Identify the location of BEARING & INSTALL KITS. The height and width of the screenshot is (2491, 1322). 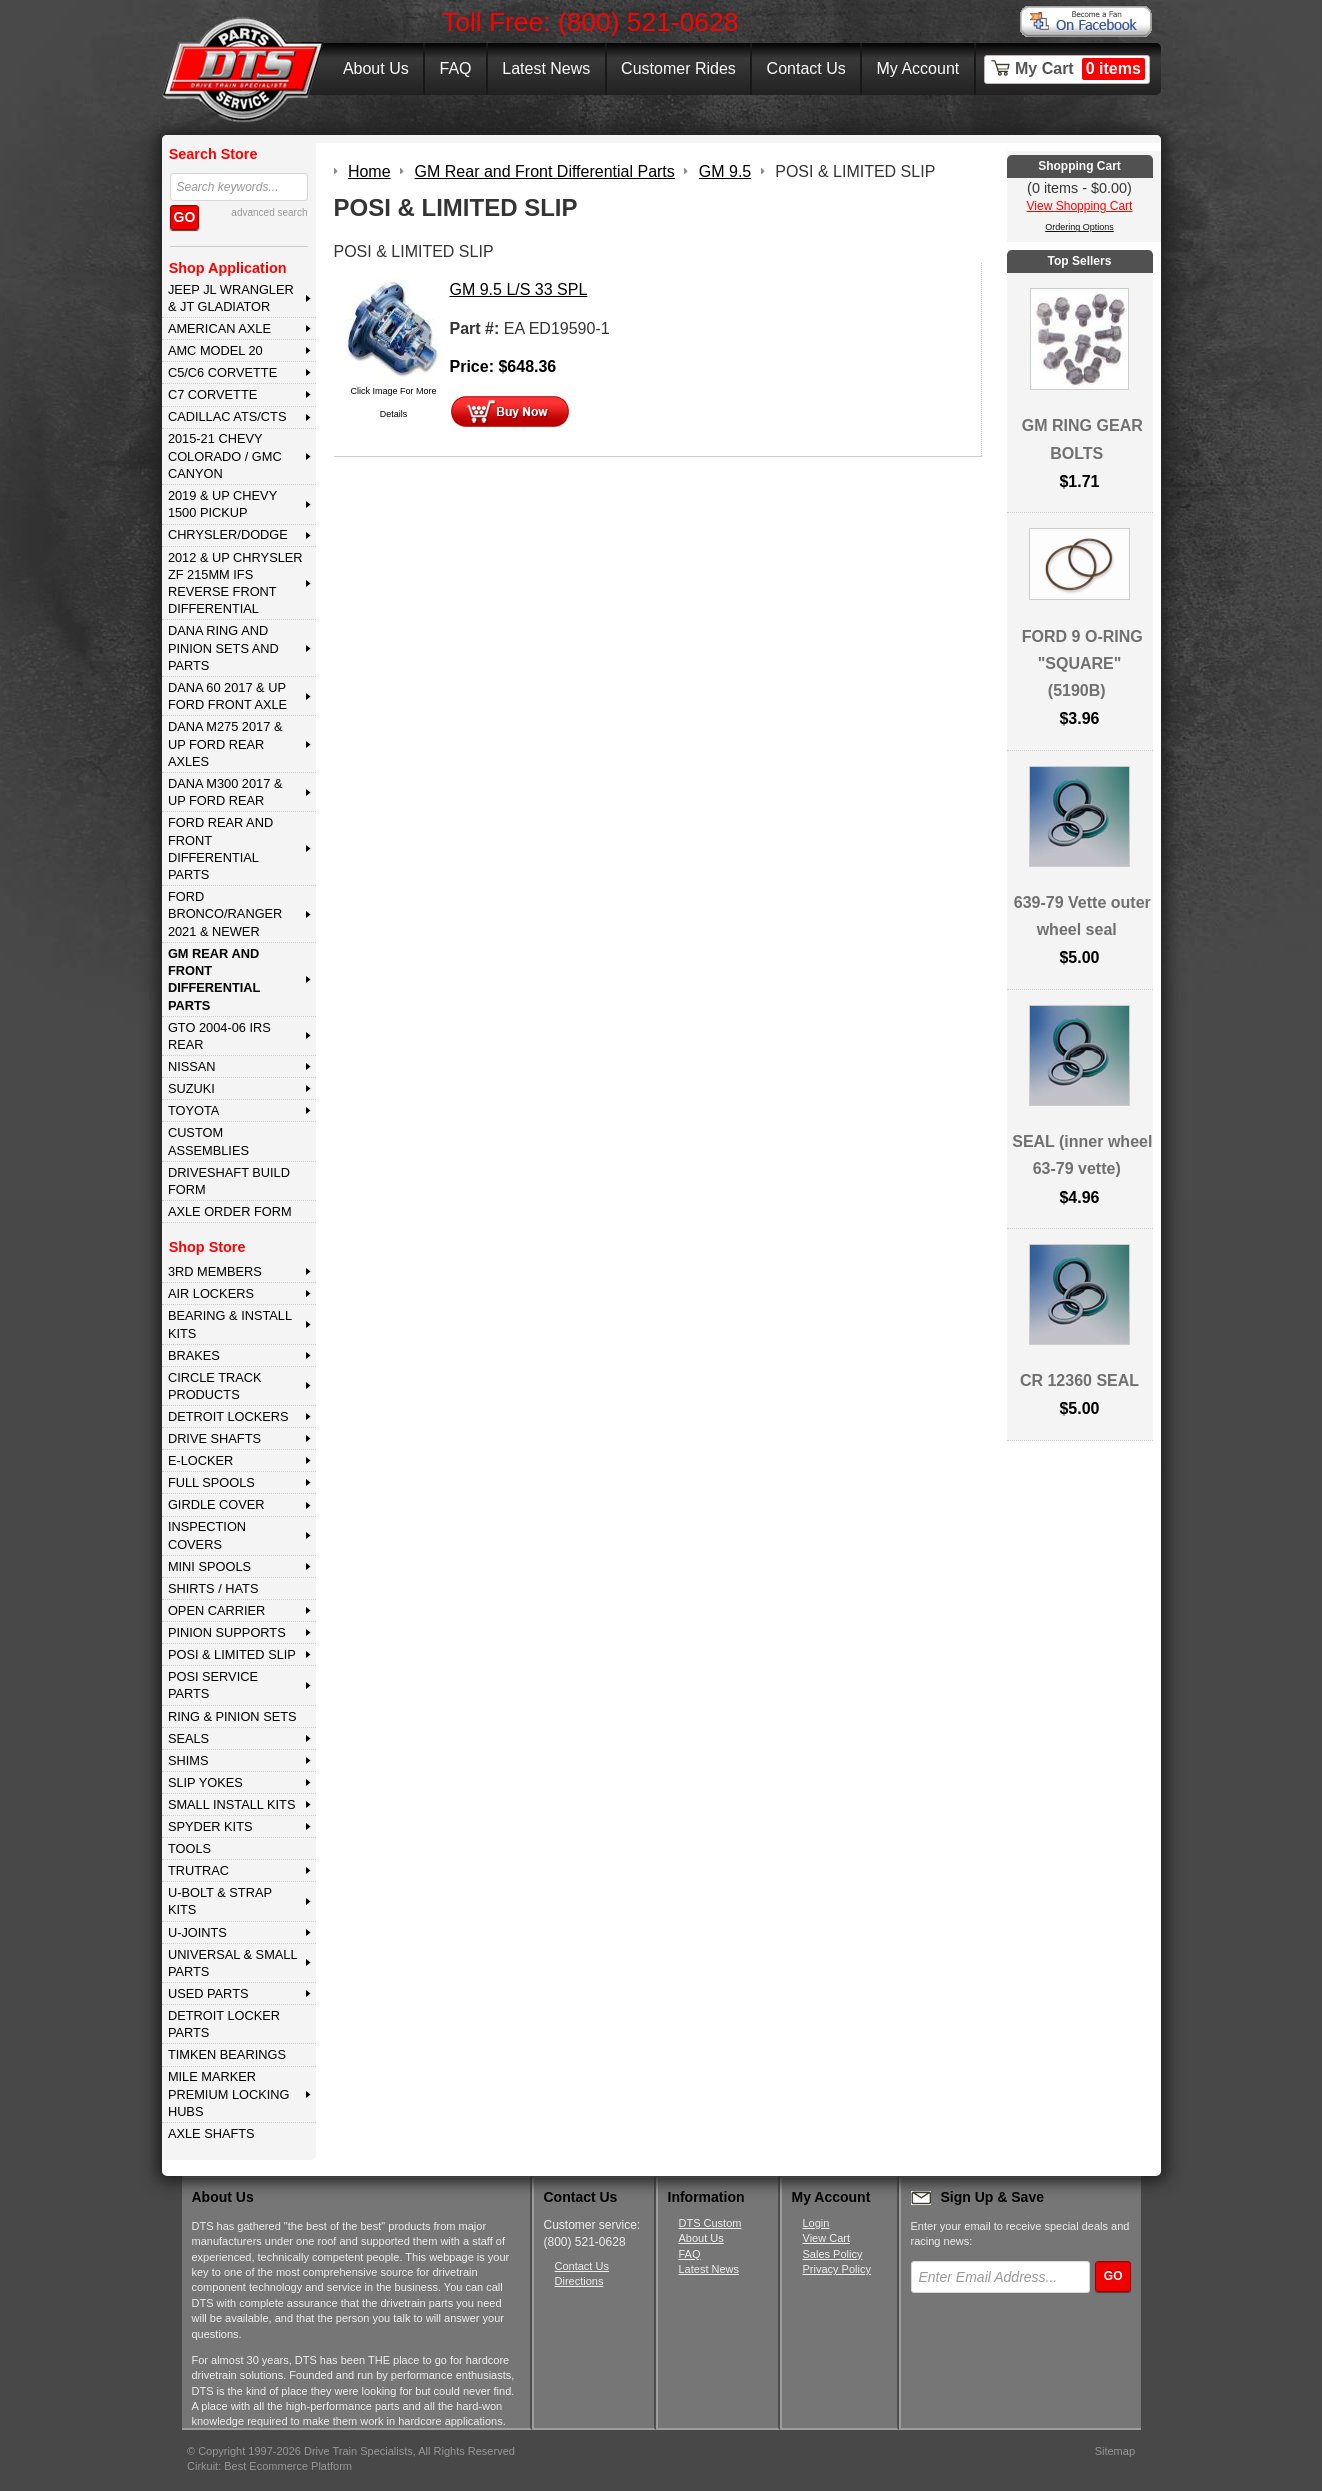
(230, 1324).